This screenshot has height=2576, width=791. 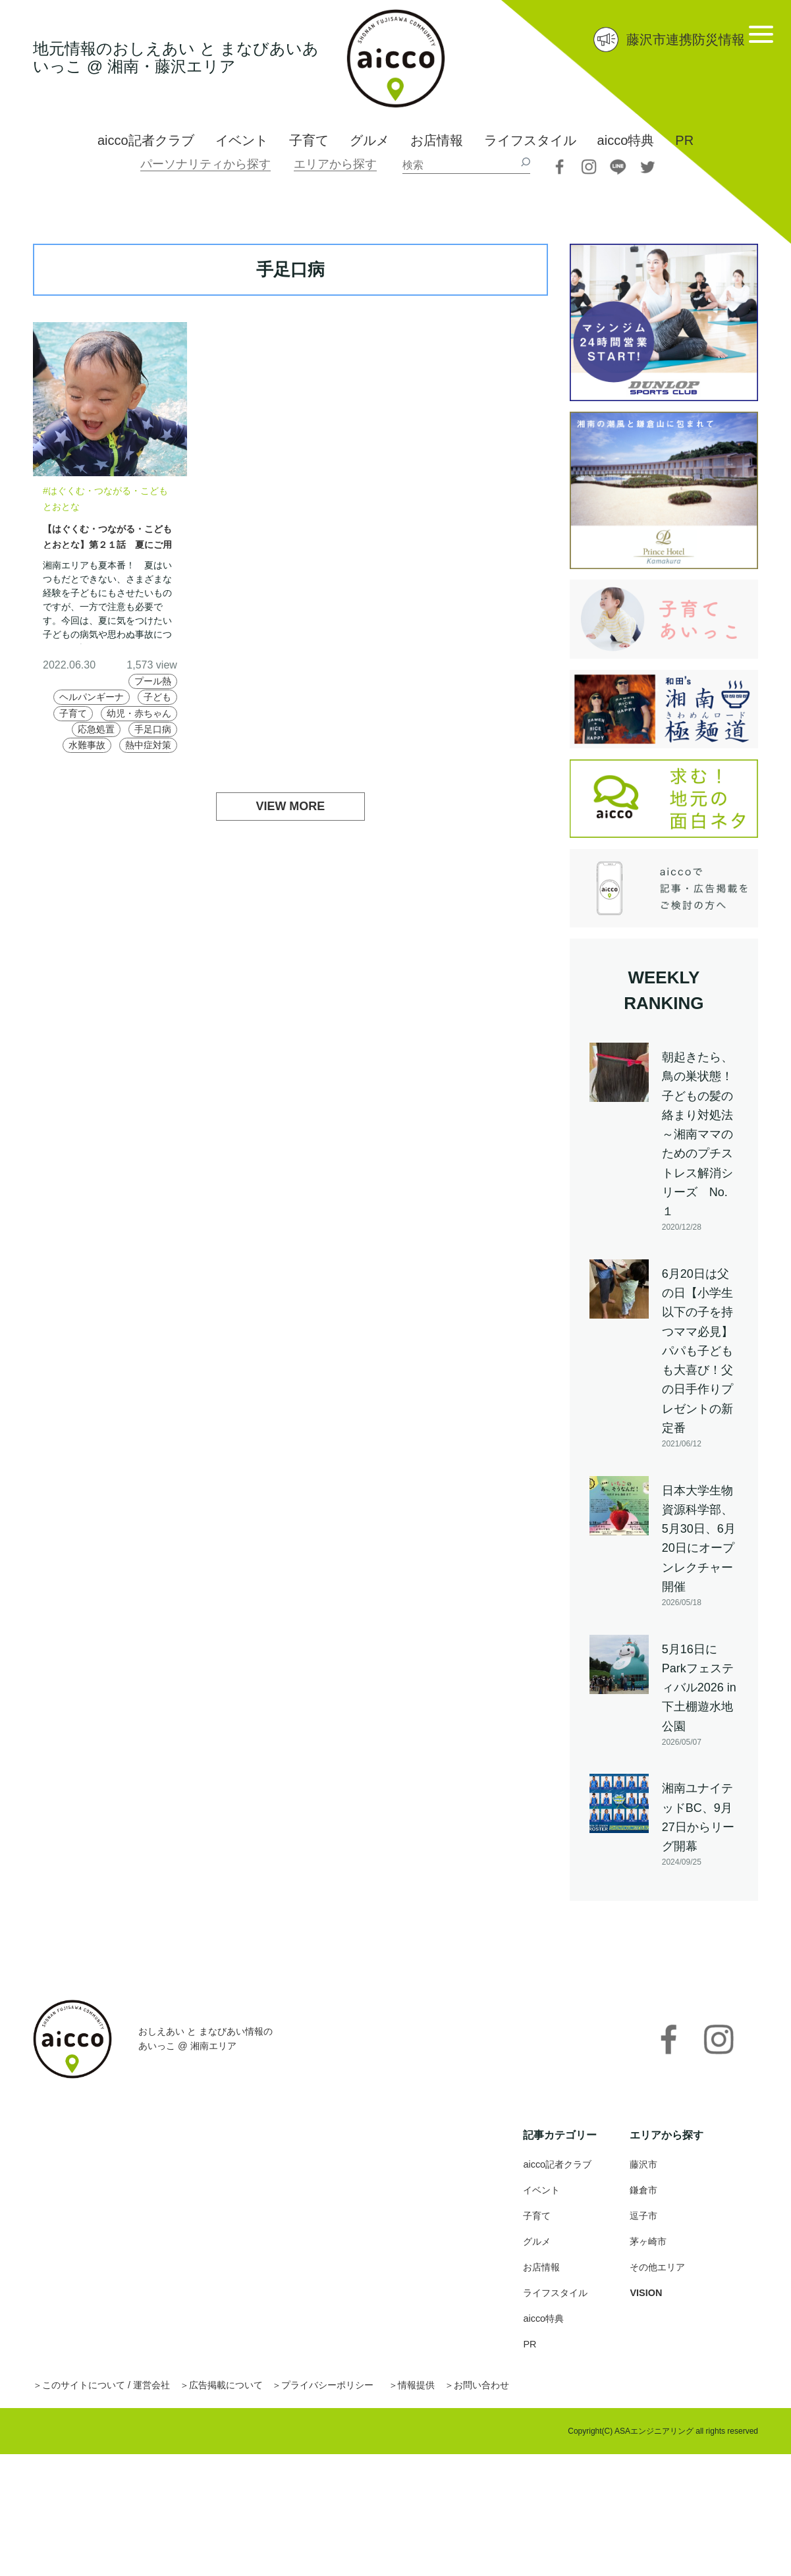 What do you see at coordinates (538, 2396) in the screenshot?
I see `お問い合わせ` at bounding box center [538, 2396].